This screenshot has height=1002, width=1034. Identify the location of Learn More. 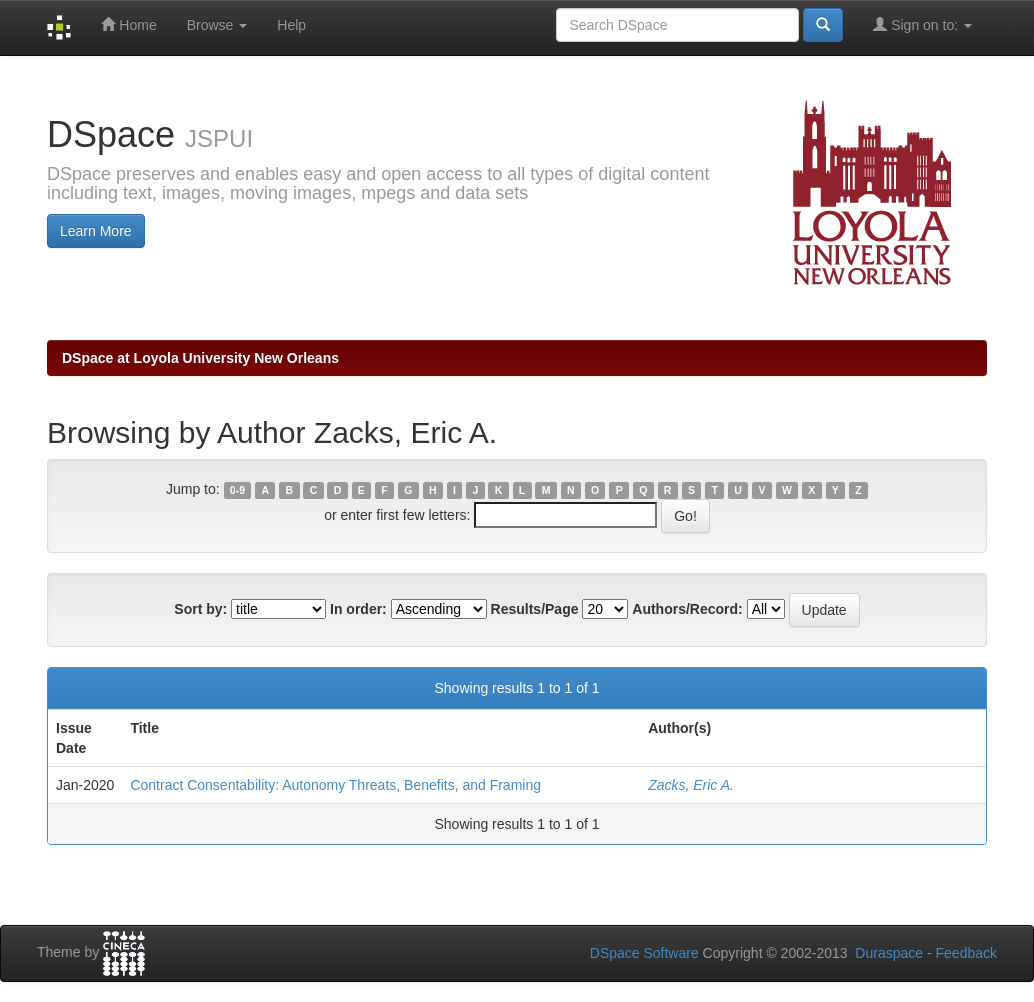
(96, 231).